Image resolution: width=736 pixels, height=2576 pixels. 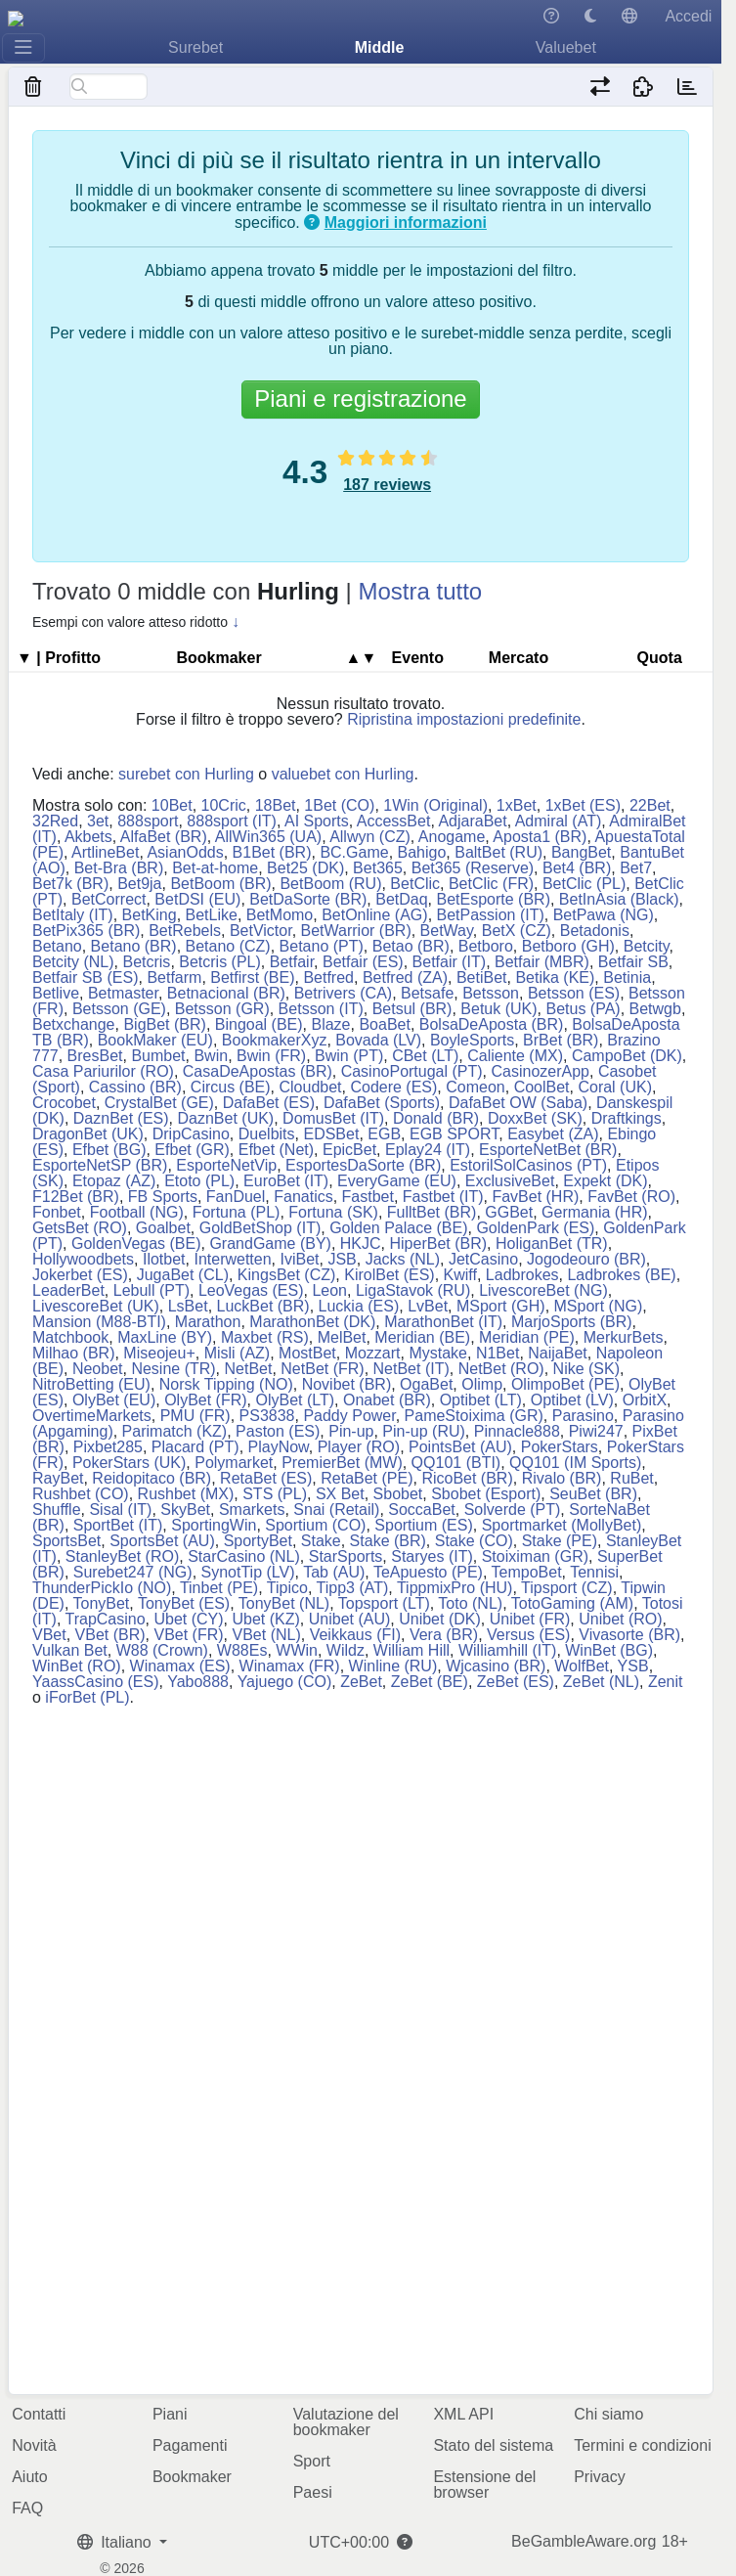 I want to click on JSB, so click(x=341, y=1259).